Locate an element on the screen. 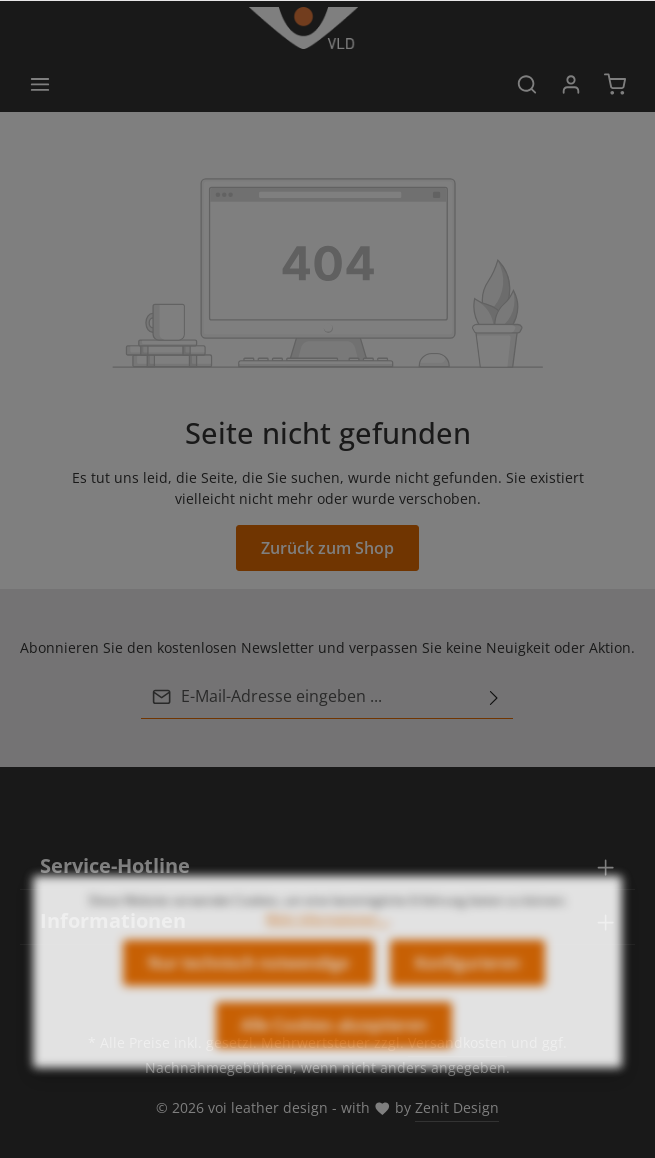  [Menü] is located at coordinates (40, 84).